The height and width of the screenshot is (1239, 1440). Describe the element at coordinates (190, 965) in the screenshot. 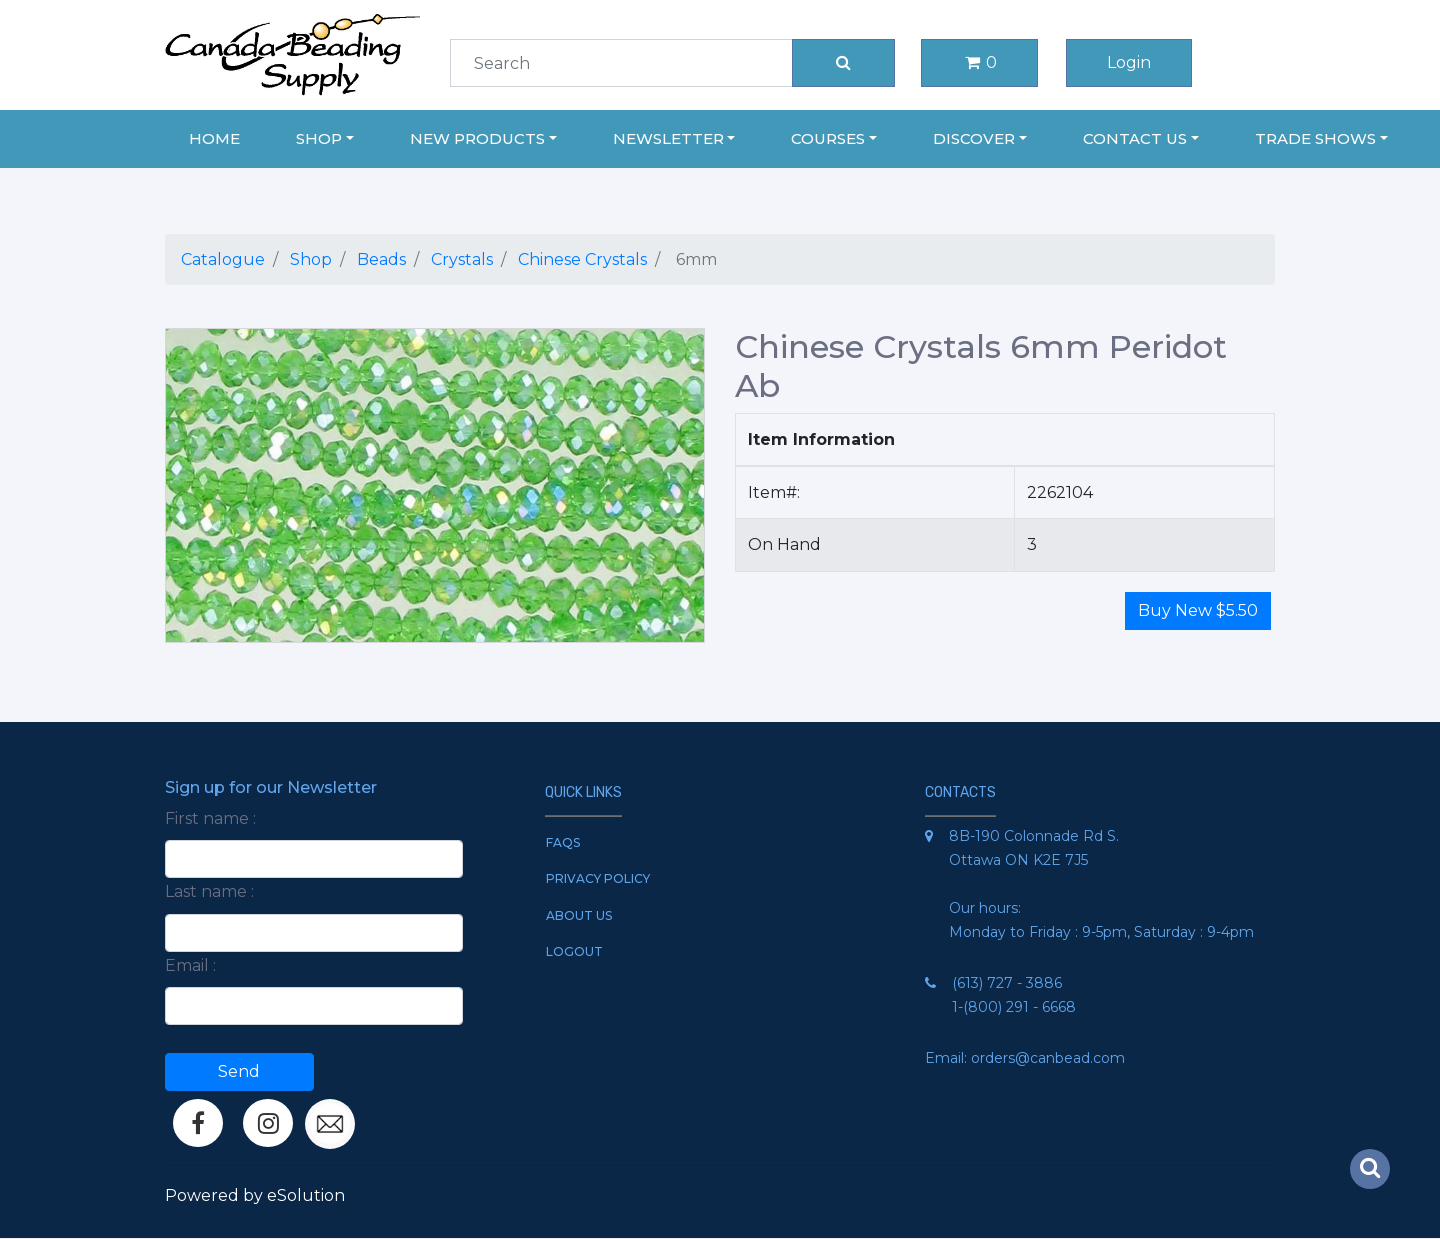

I see `Email :` at that location.